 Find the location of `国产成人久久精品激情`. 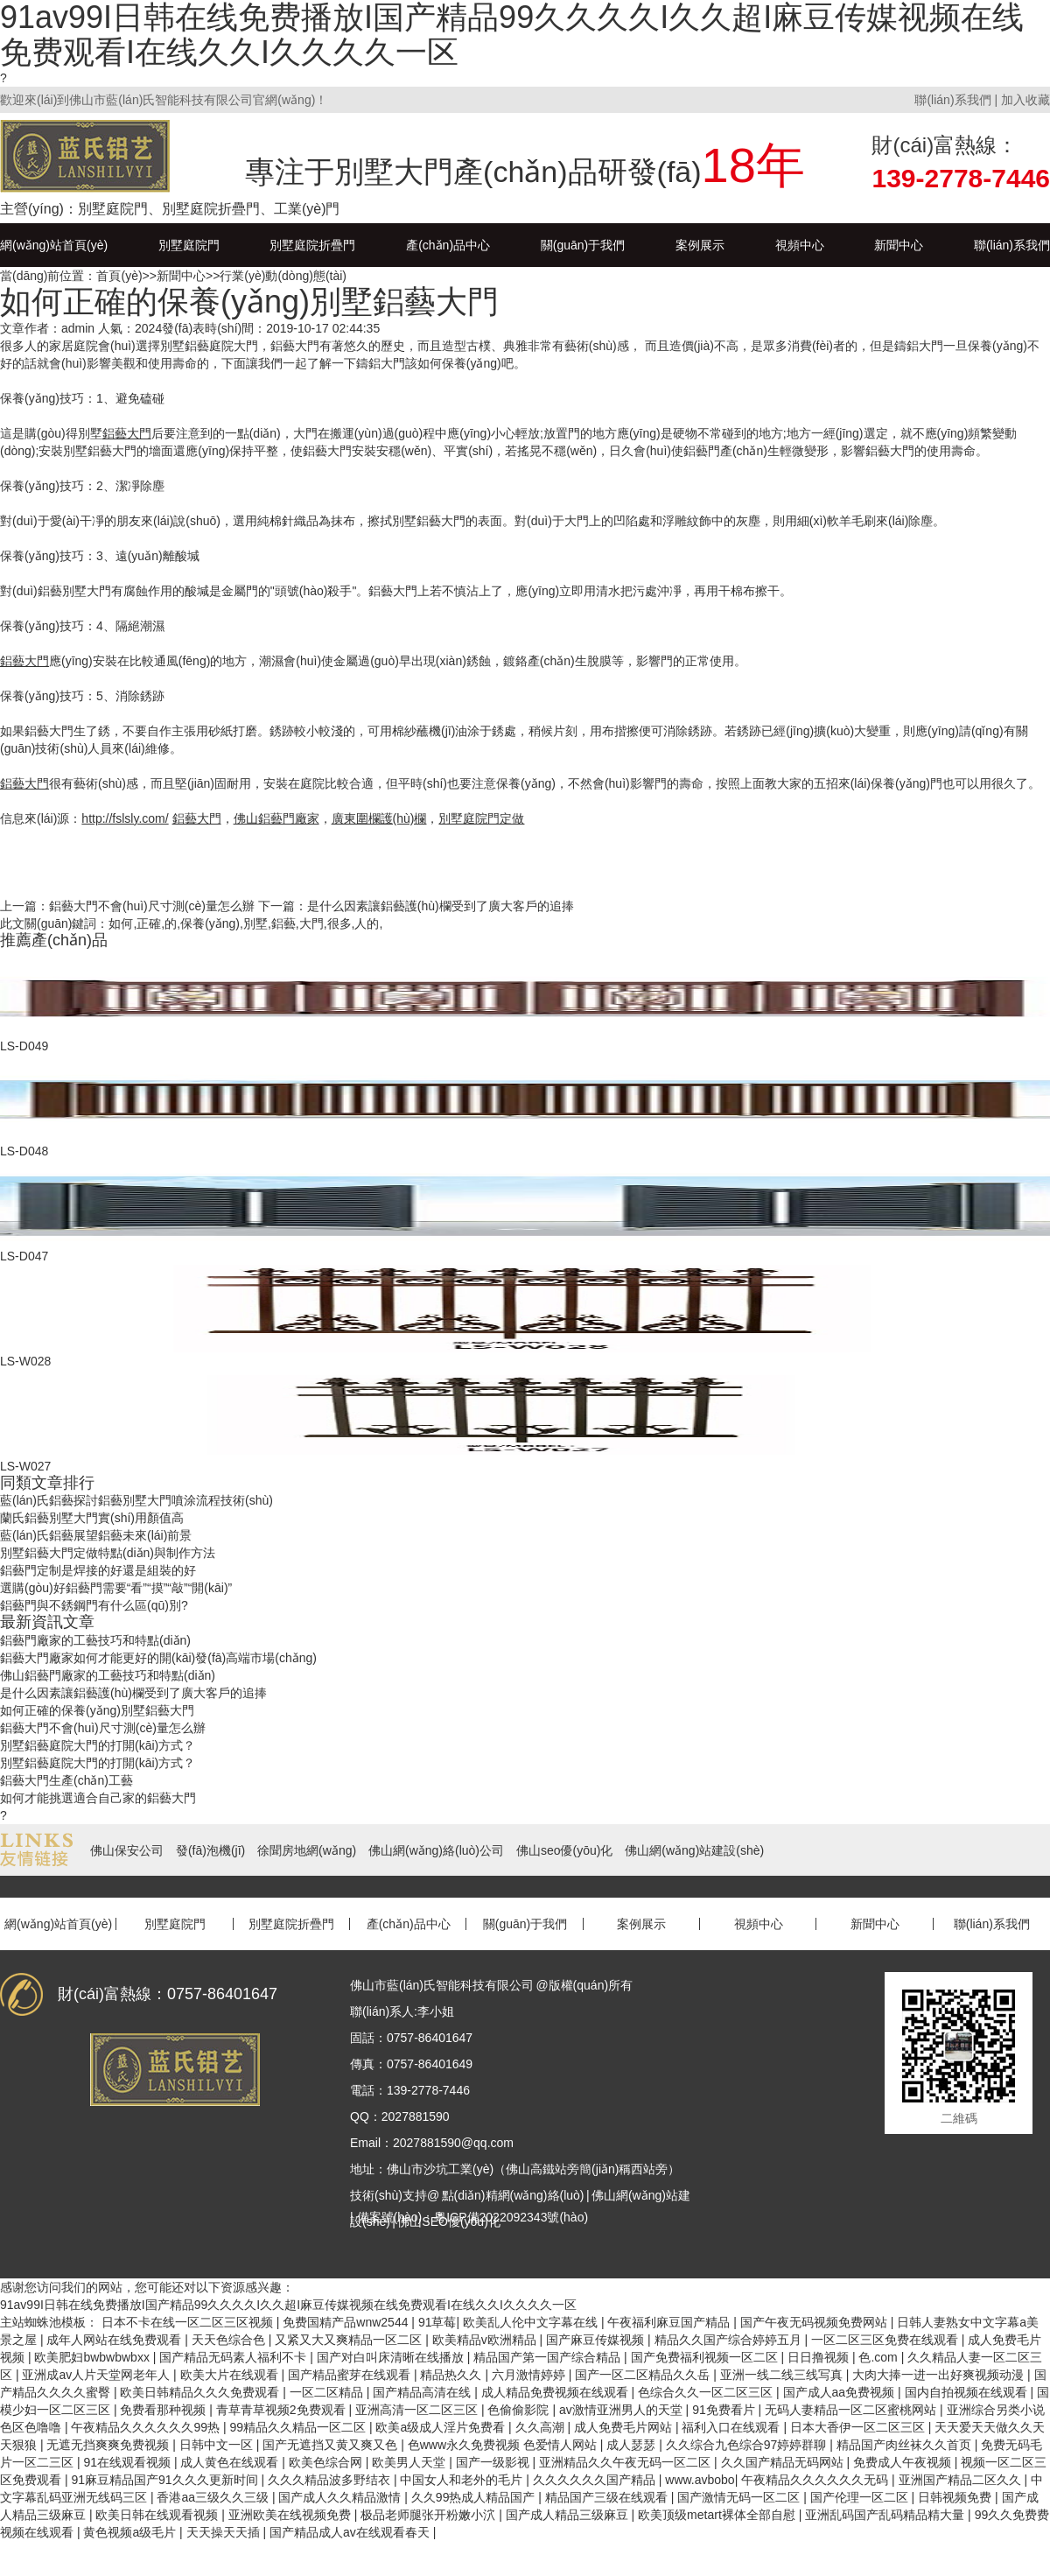

国产成人久久精品激情 is located at coordinates (341, 2497).